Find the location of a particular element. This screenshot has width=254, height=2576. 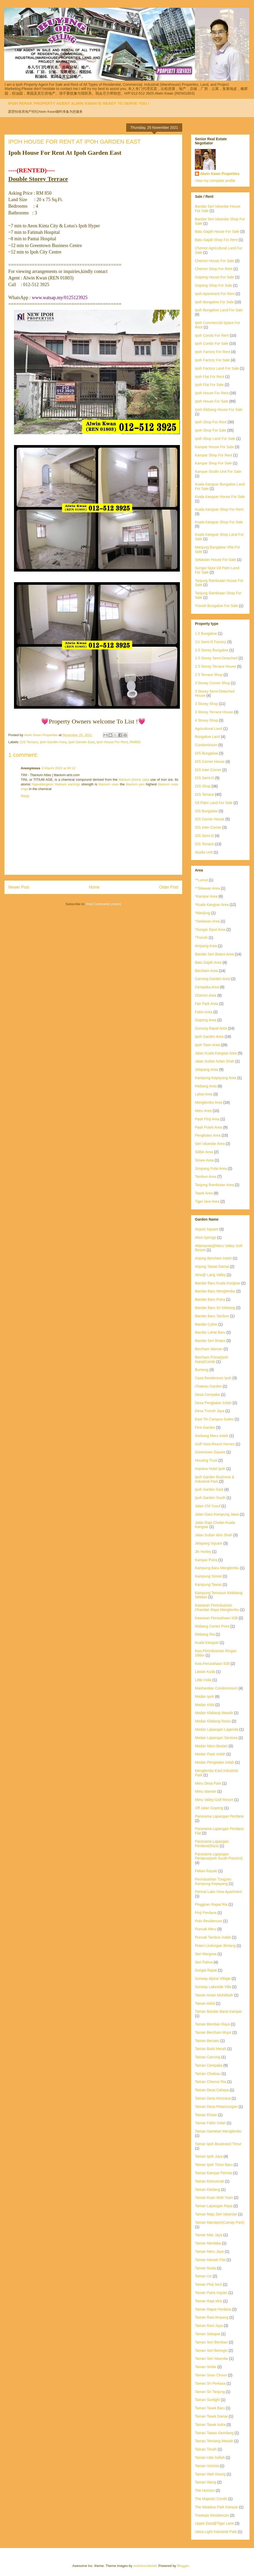

Taman Seri Bemban is located at coordinates (211, 2342).